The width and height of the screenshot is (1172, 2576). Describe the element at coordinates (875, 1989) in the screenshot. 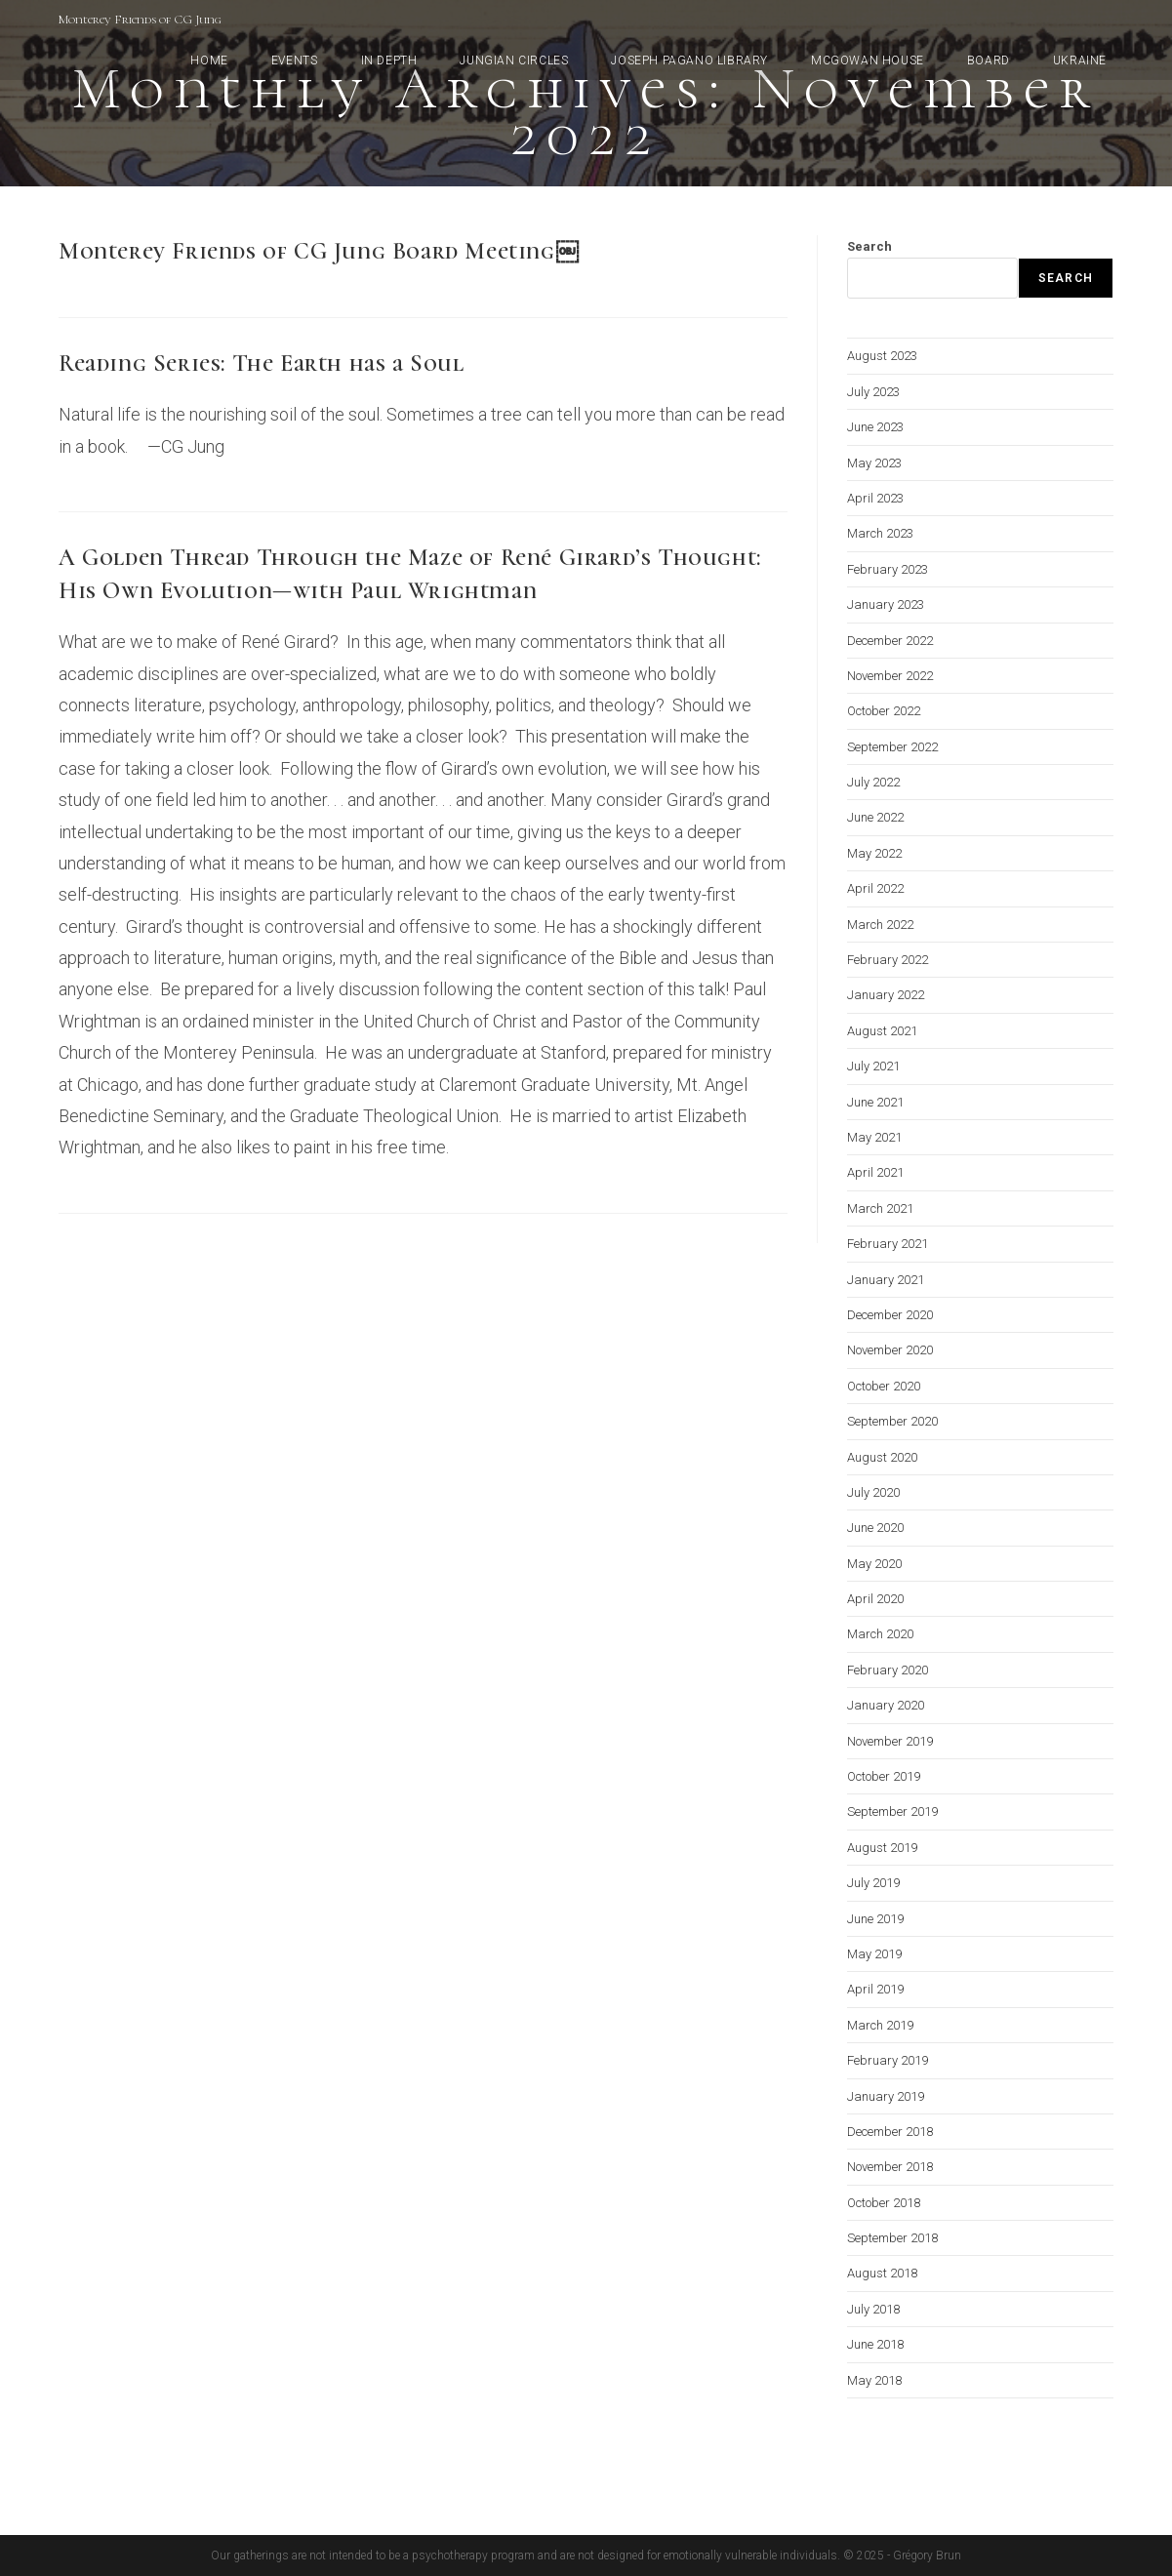

I see `April 2019` at that location.